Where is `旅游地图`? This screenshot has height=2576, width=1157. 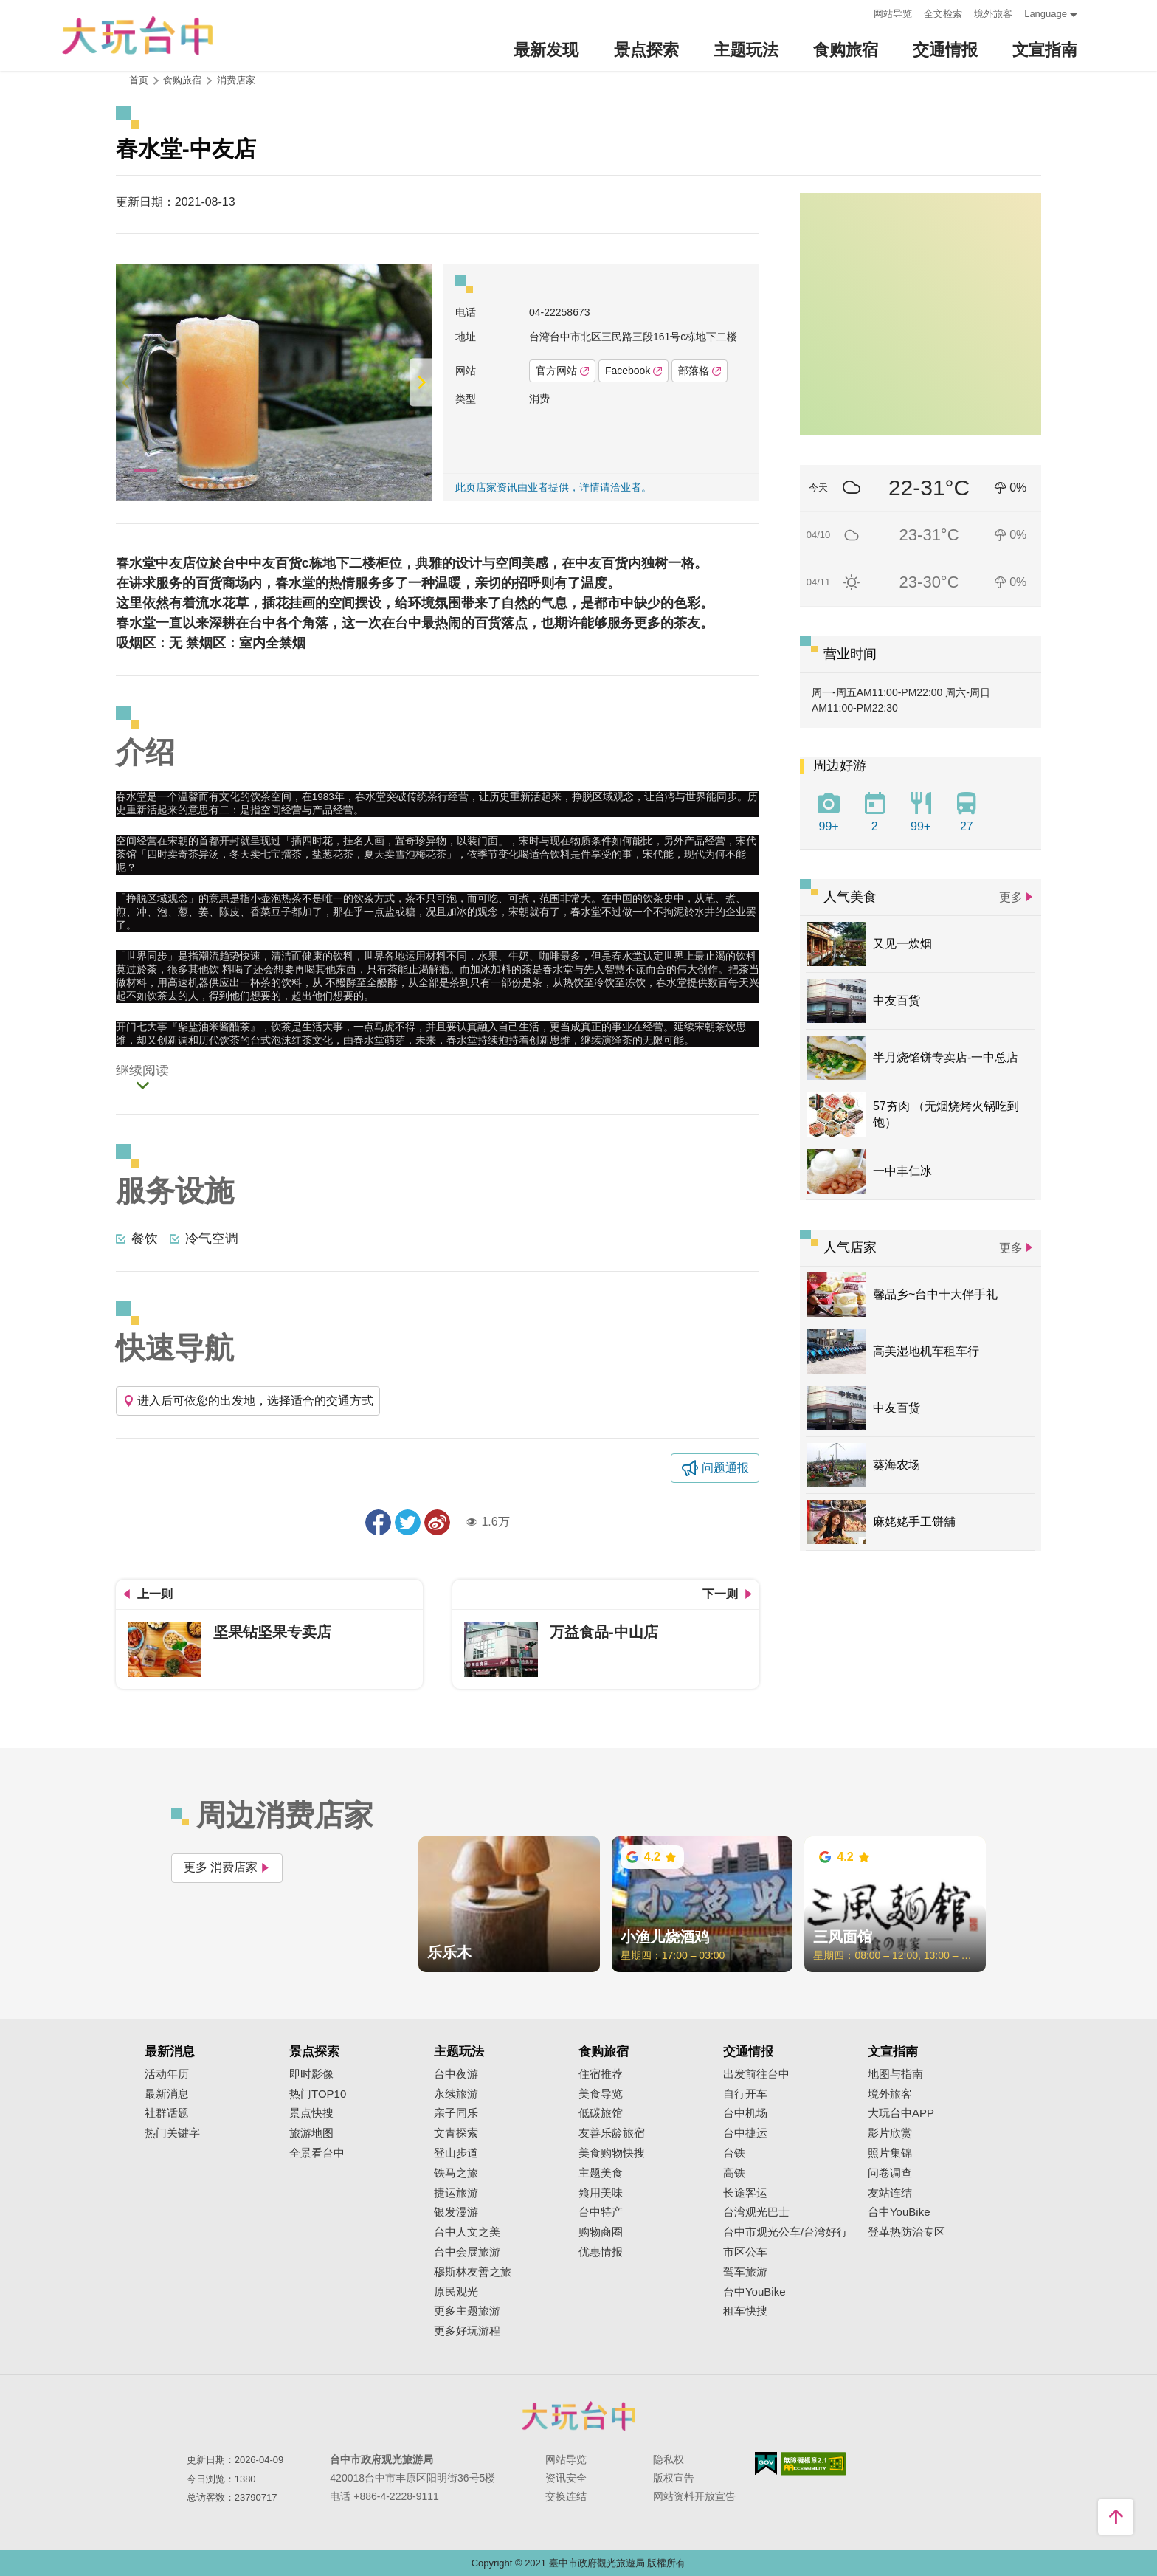
旅游地图 is located at coordinates (311, 2133).